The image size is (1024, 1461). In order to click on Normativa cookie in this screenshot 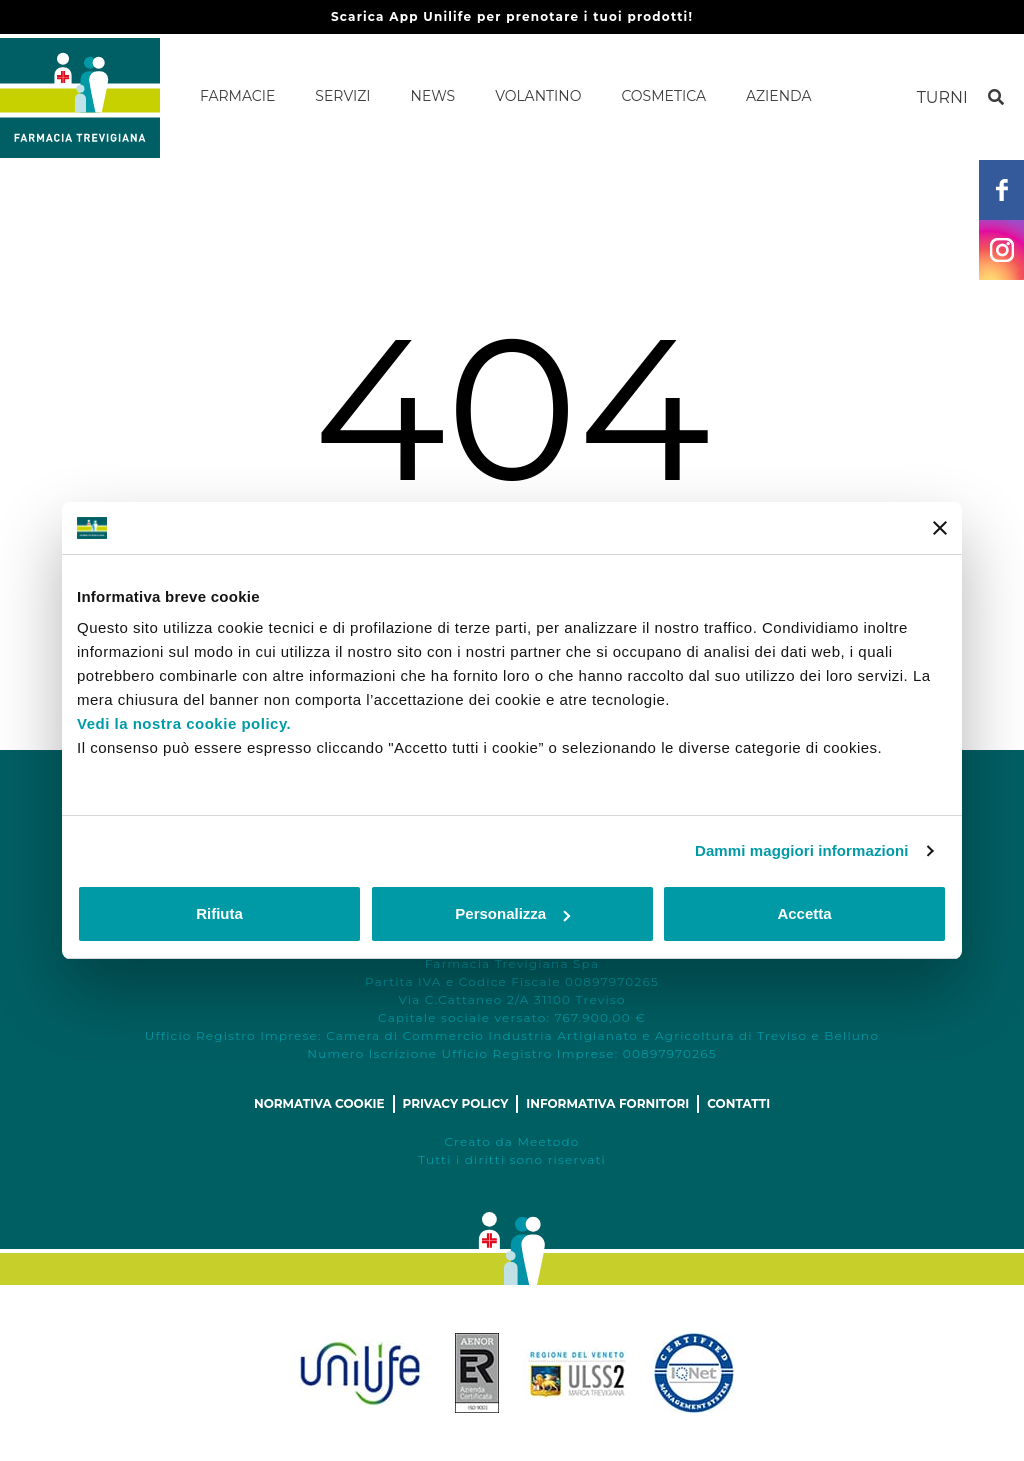, I will do `click(319, 1103)`.